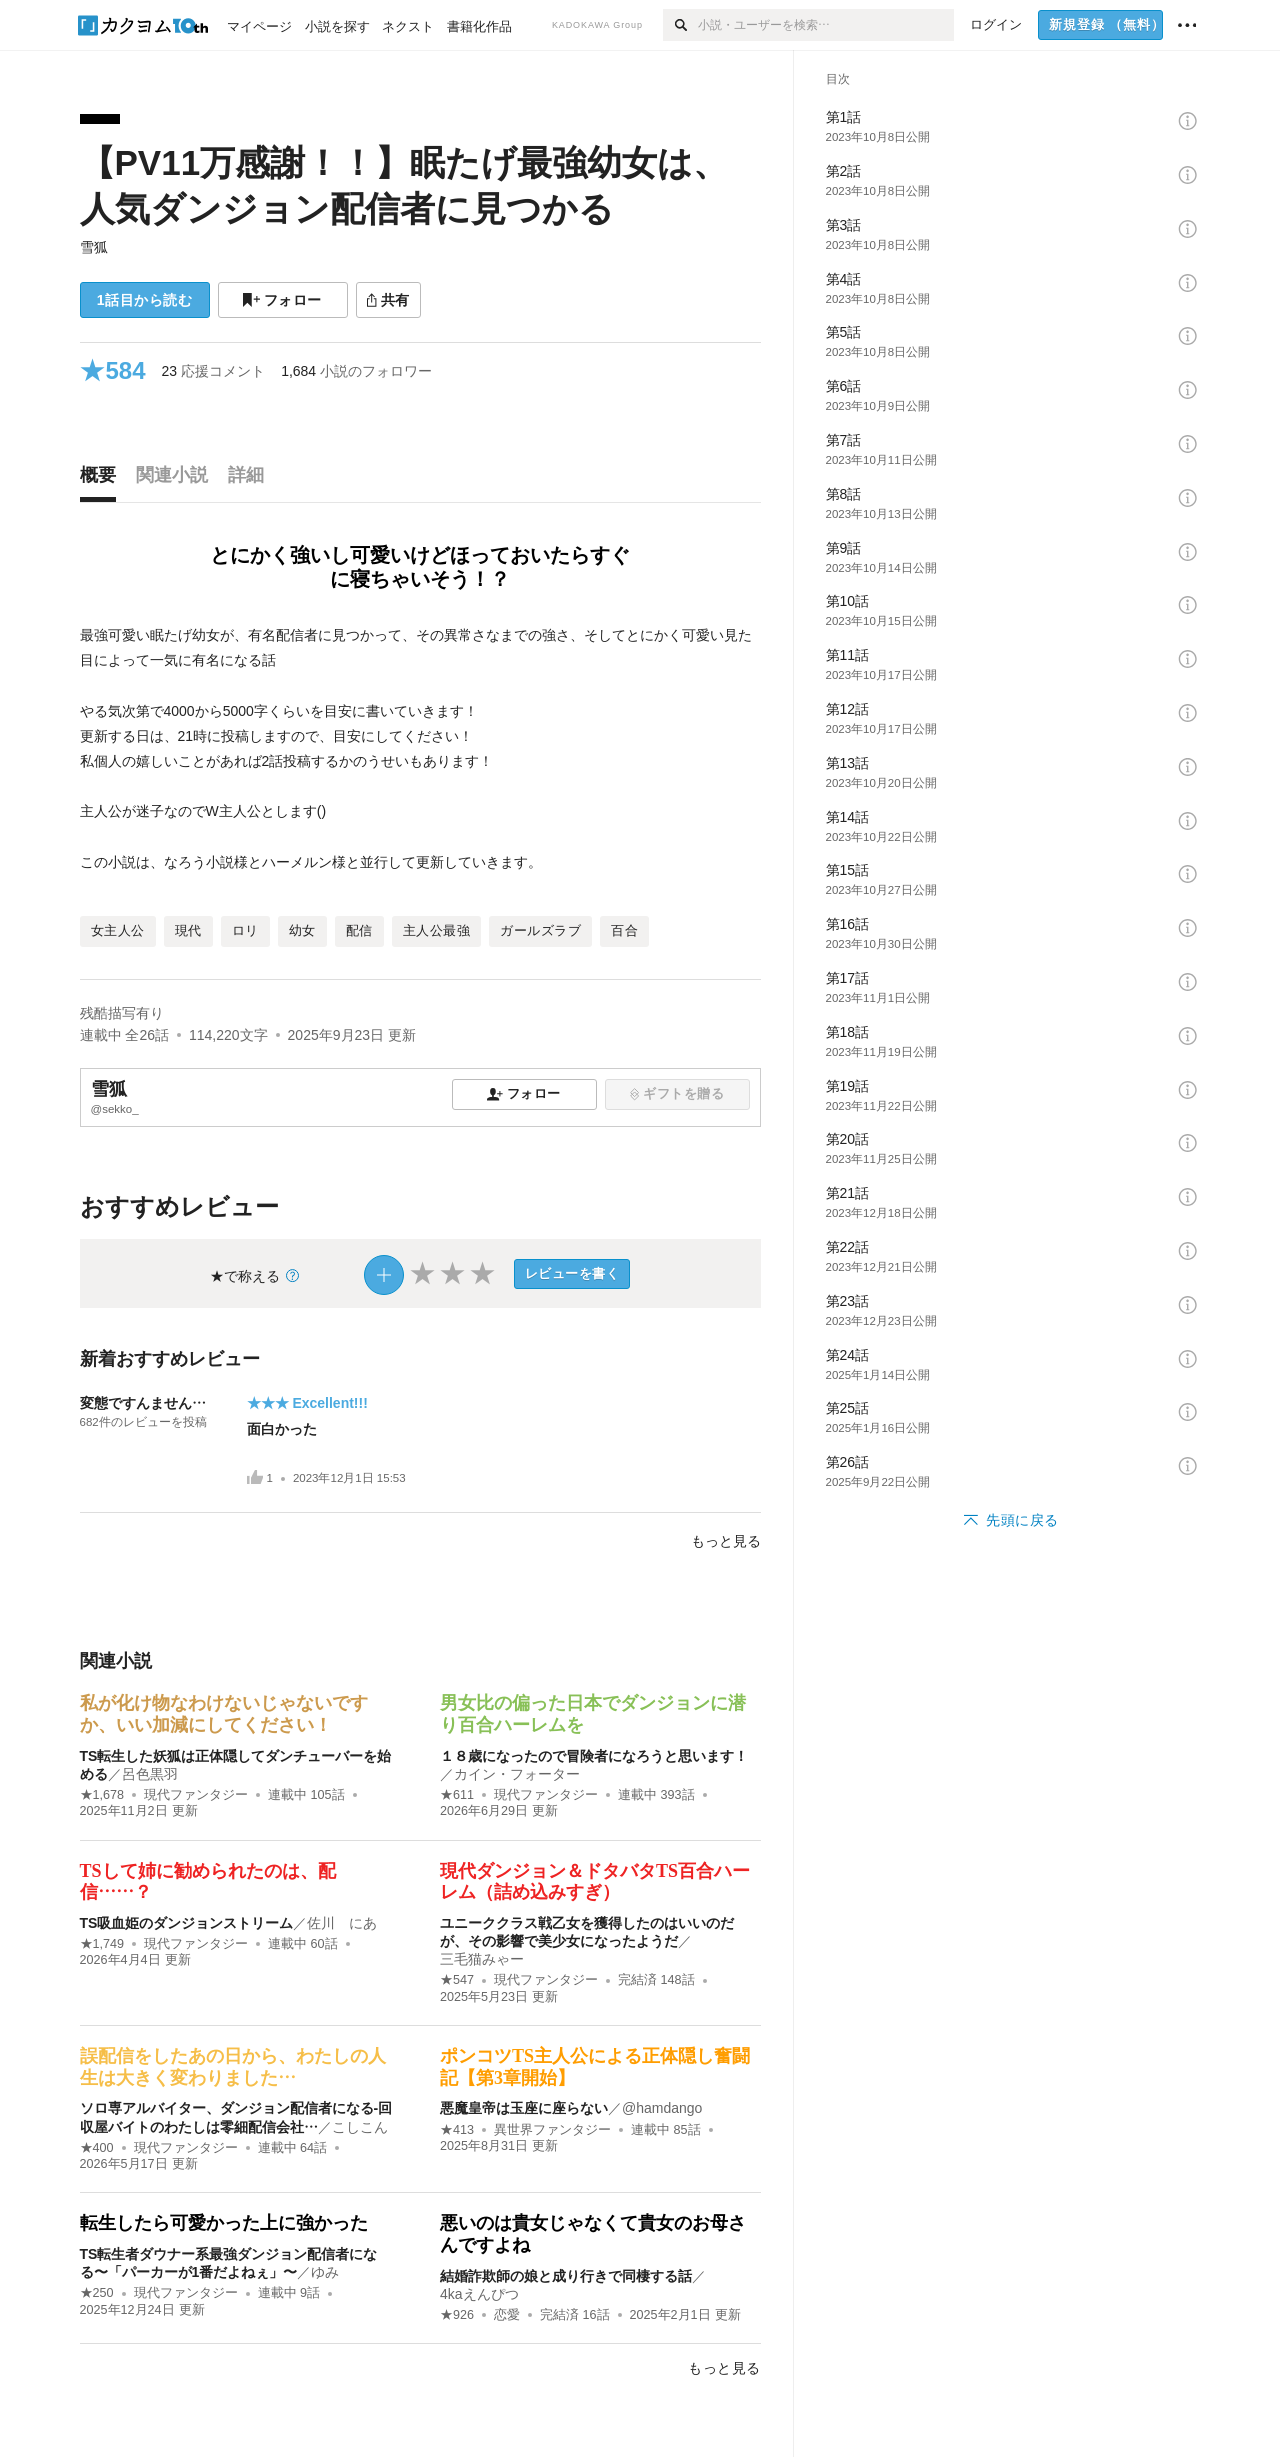 The height and width of the screenshot is (2457, 1280). Describe the element at coordinates (143, 1403) in the screenshot. I see `変態ですんません…` at that location.